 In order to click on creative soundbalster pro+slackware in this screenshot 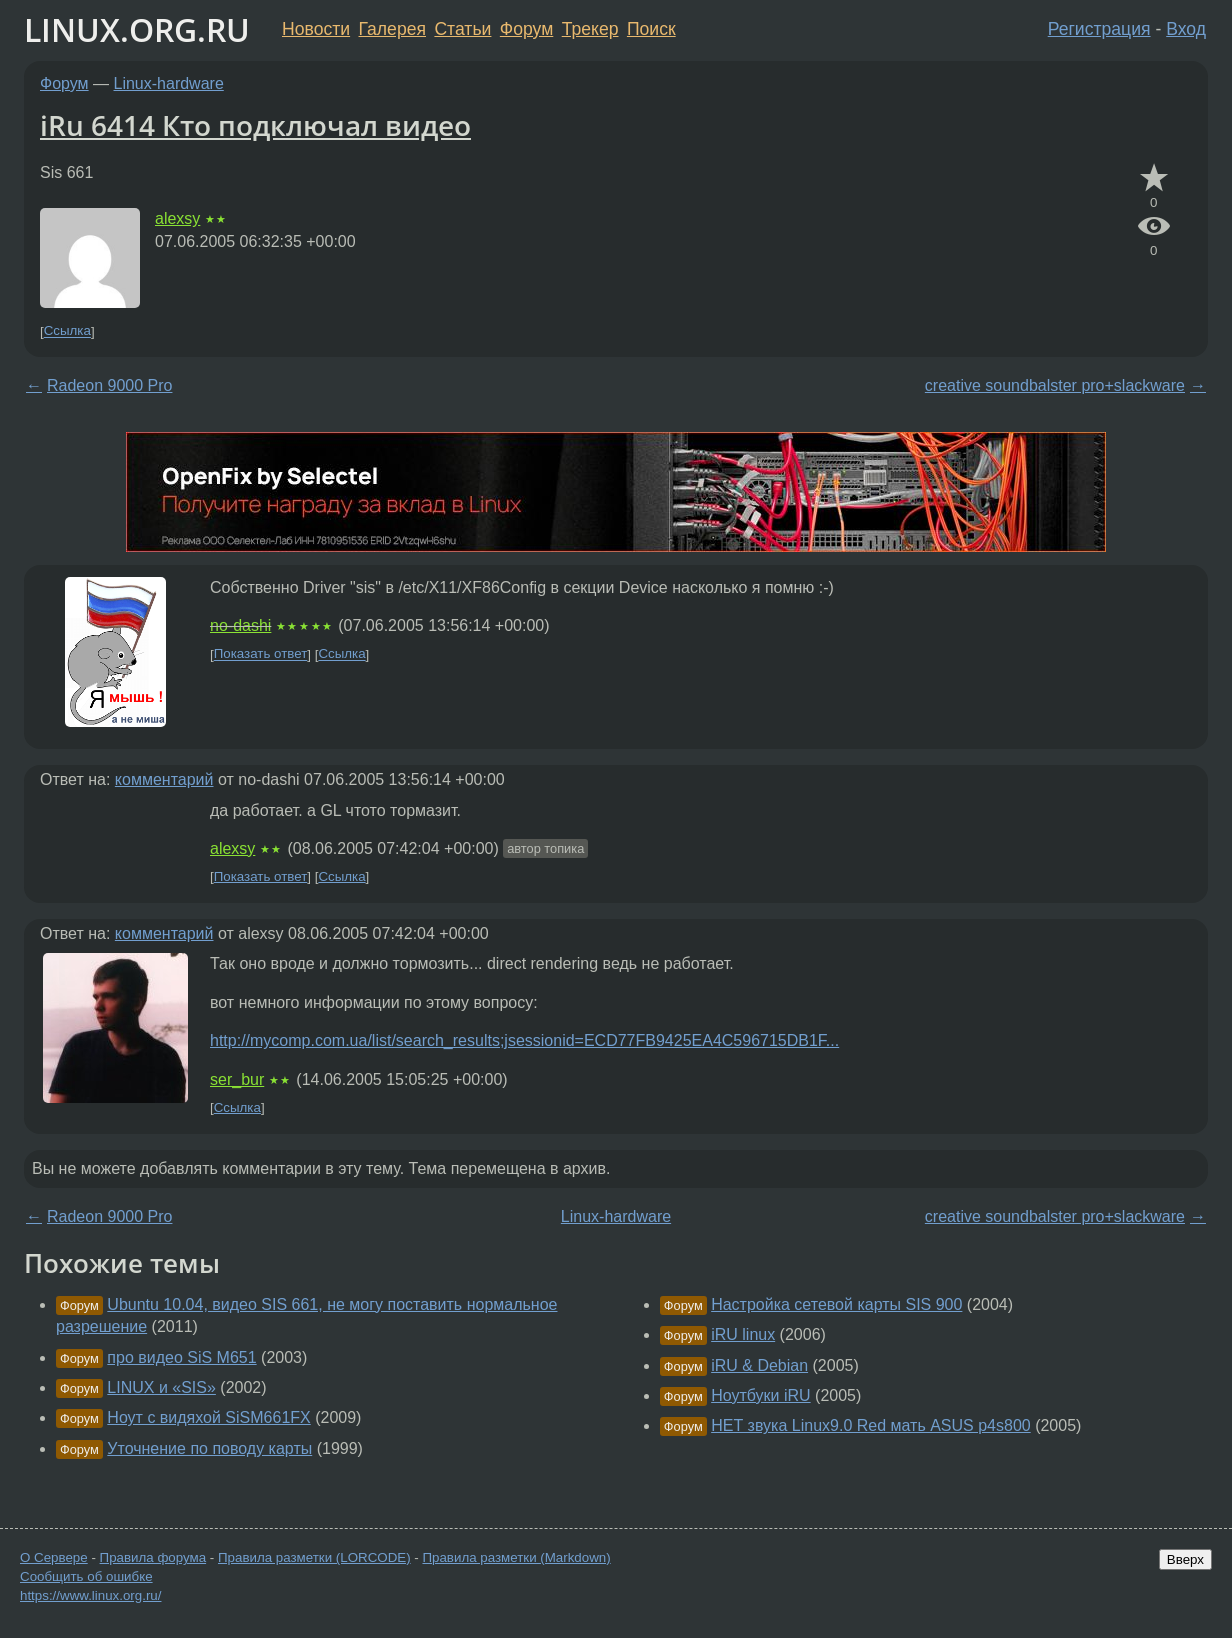, I will do `click(1055, 385)`.